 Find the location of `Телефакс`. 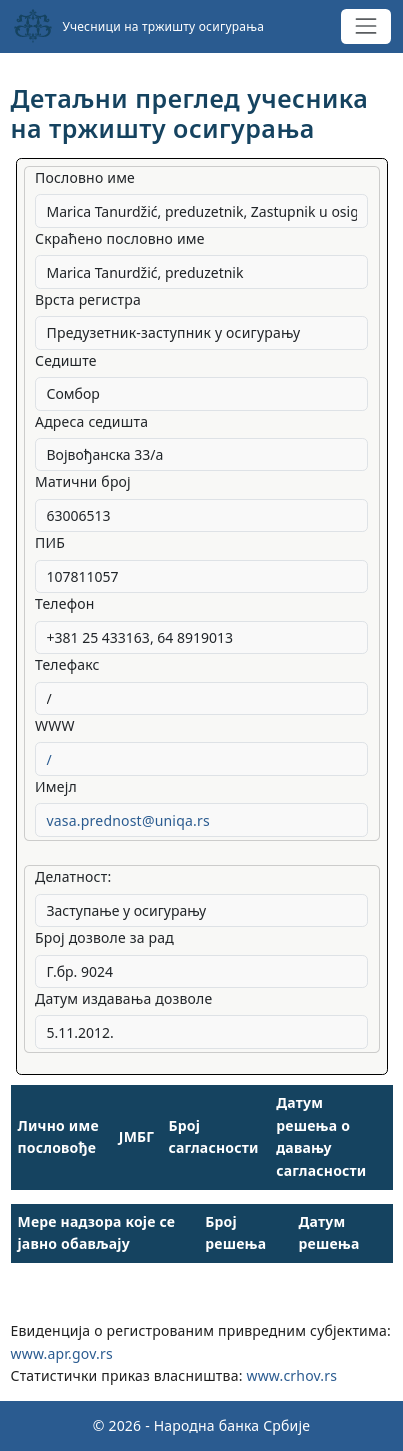

Телефакс is located at coordinates (67, 664).